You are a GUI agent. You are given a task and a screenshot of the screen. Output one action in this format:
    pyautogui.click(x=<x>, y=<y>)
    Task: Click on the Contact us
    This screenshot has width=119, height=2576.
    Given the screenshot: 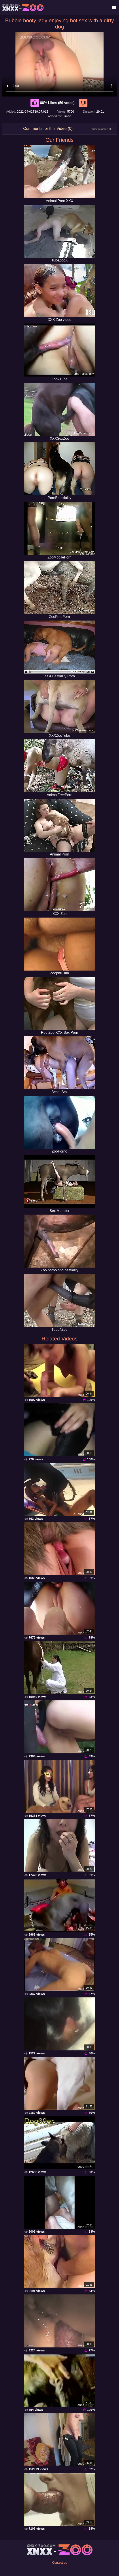 What is the action you would take?
    pyautogui.click(x=59, y=2562)
    